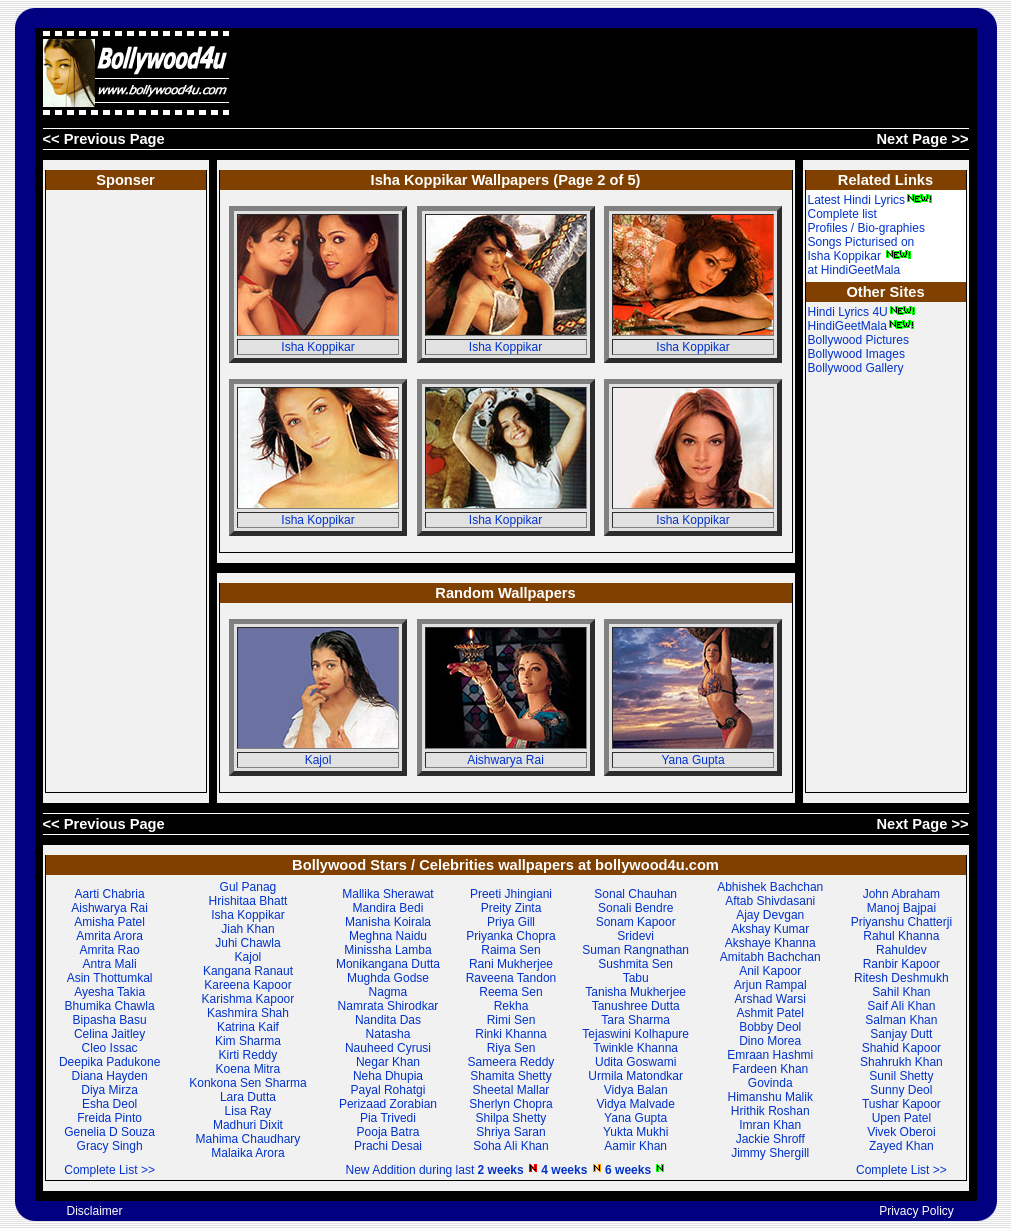  What do you see at coordinates (861, 326) in the screenshot?
I see `HindiGeetMala` at bounding box center [861, 326].